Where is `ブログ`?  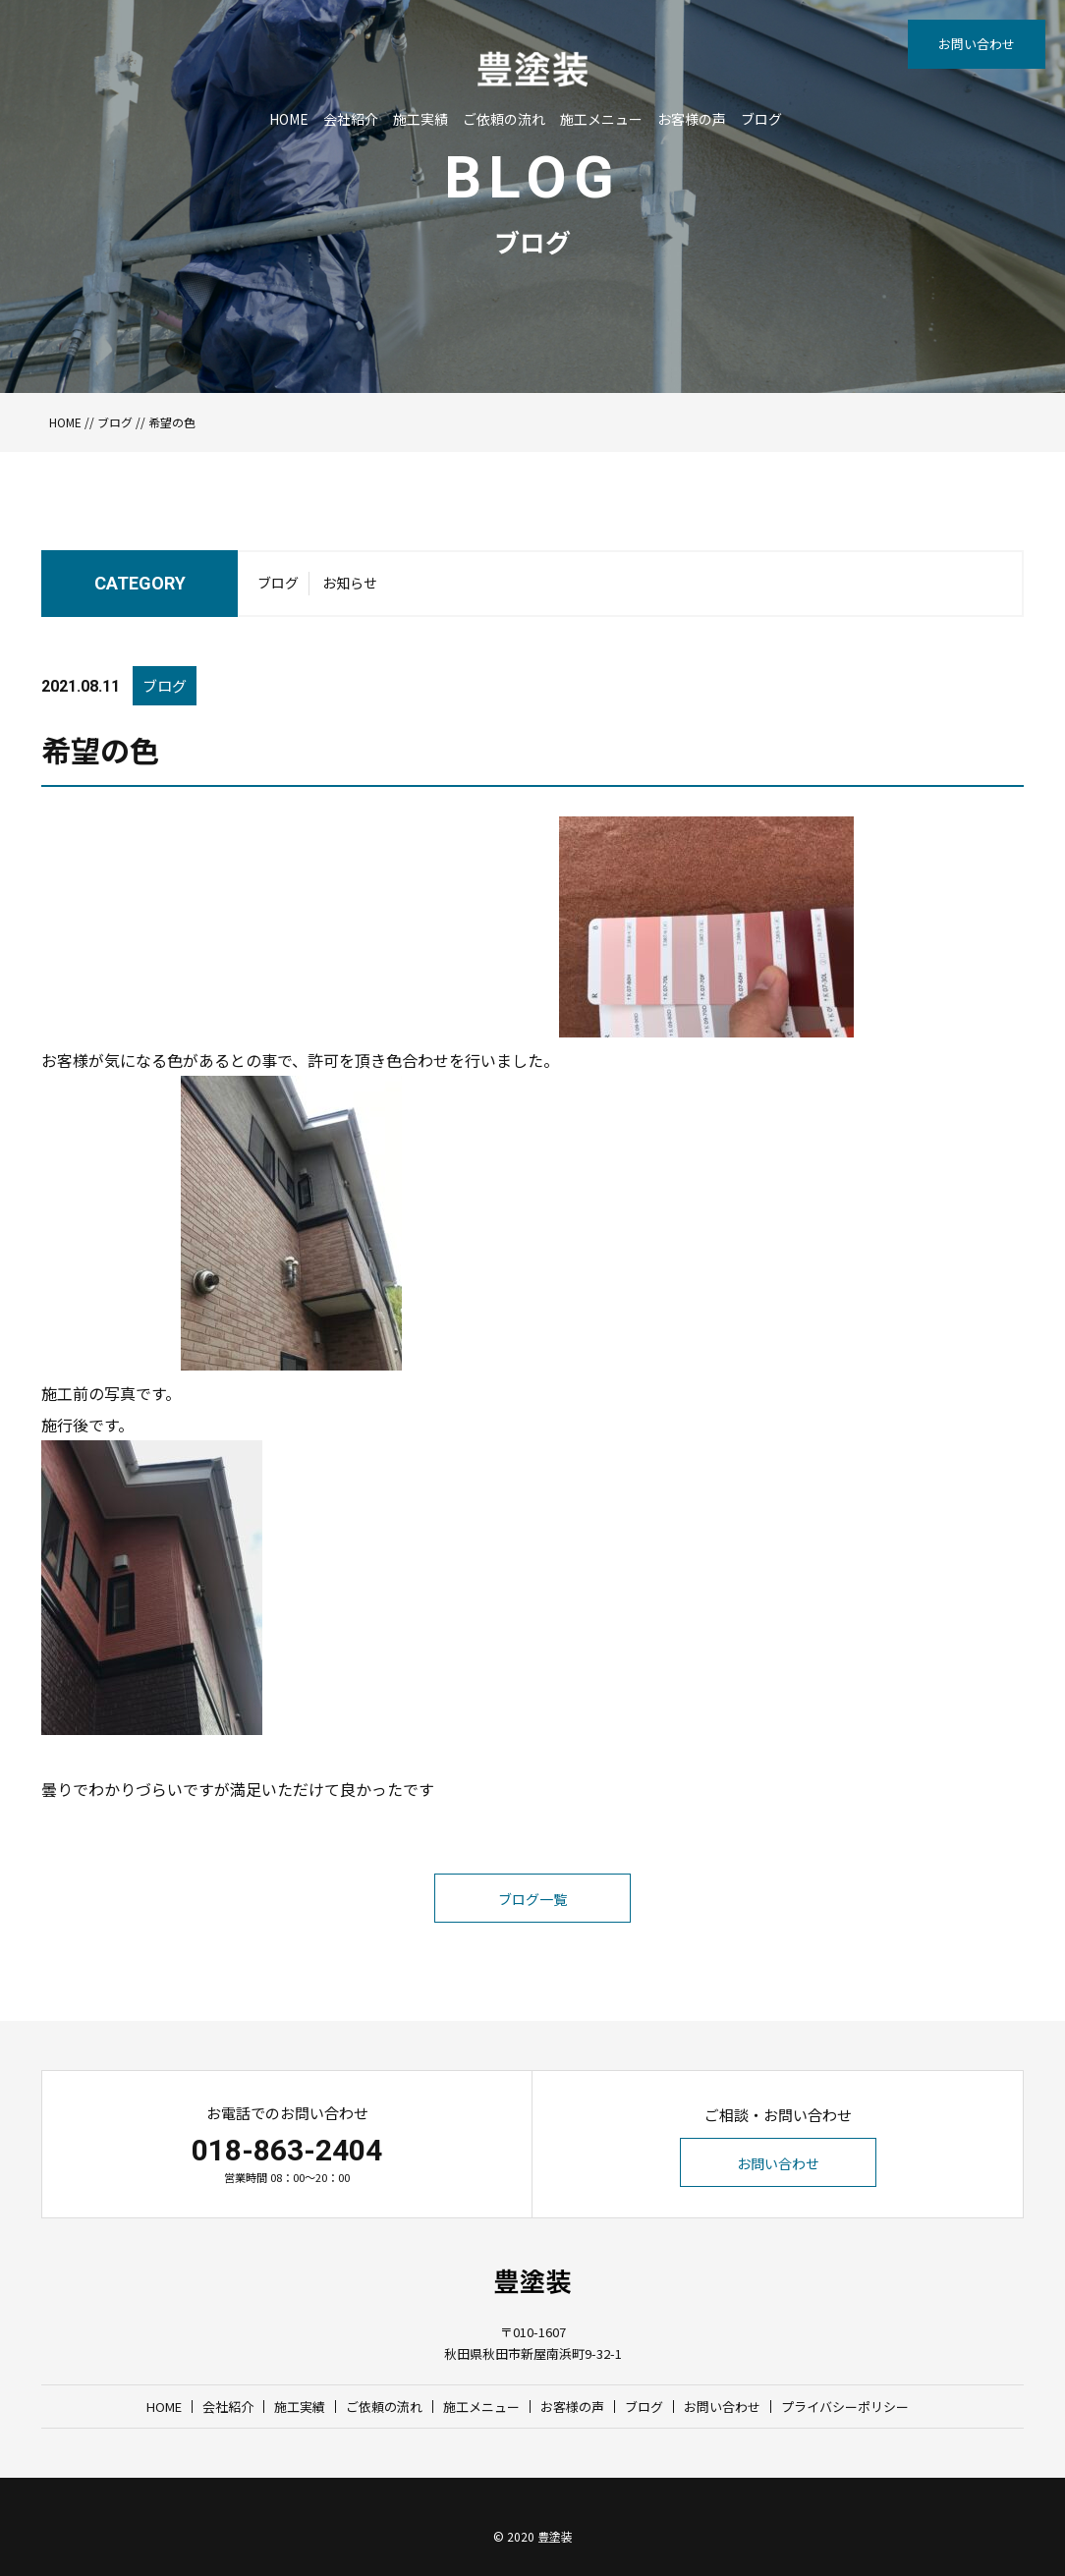 ブログ is located at coordinates (761, 119).